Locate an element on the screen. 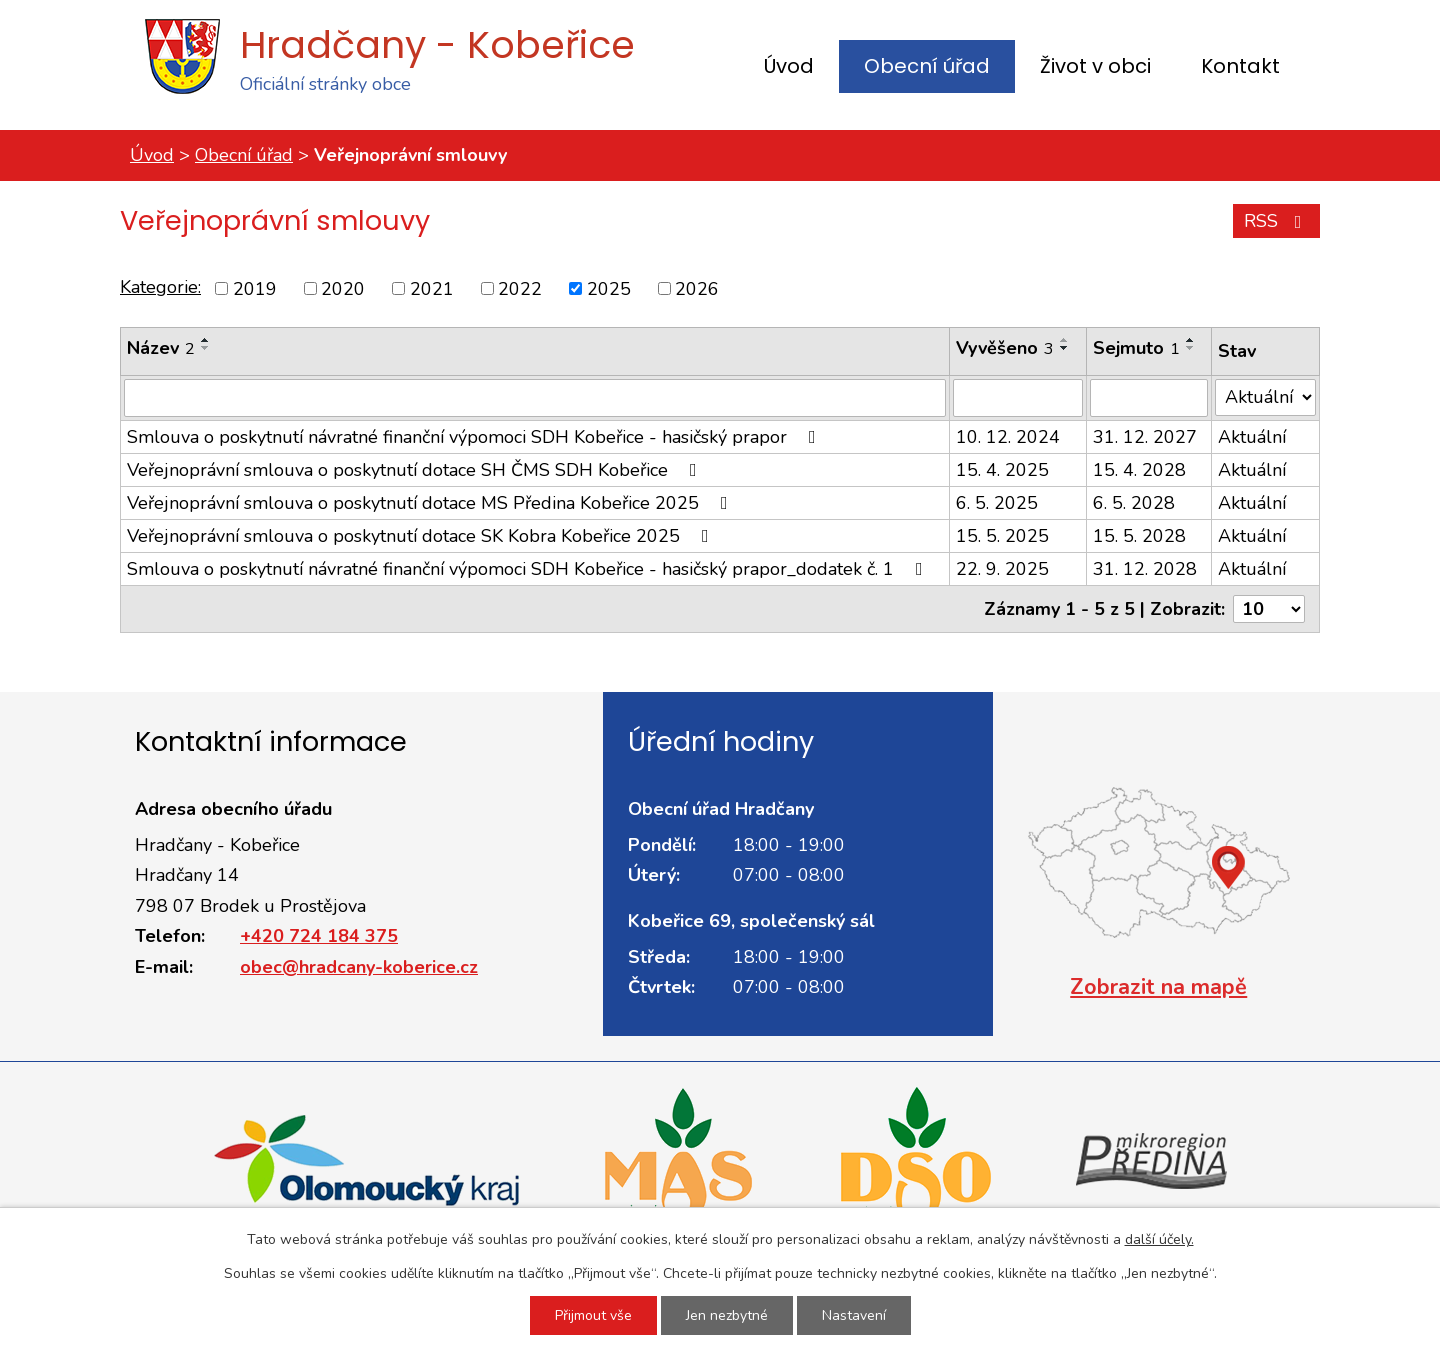  [Vyhledat podle Vyvěšeno] is located at coordinates (1018, 398).